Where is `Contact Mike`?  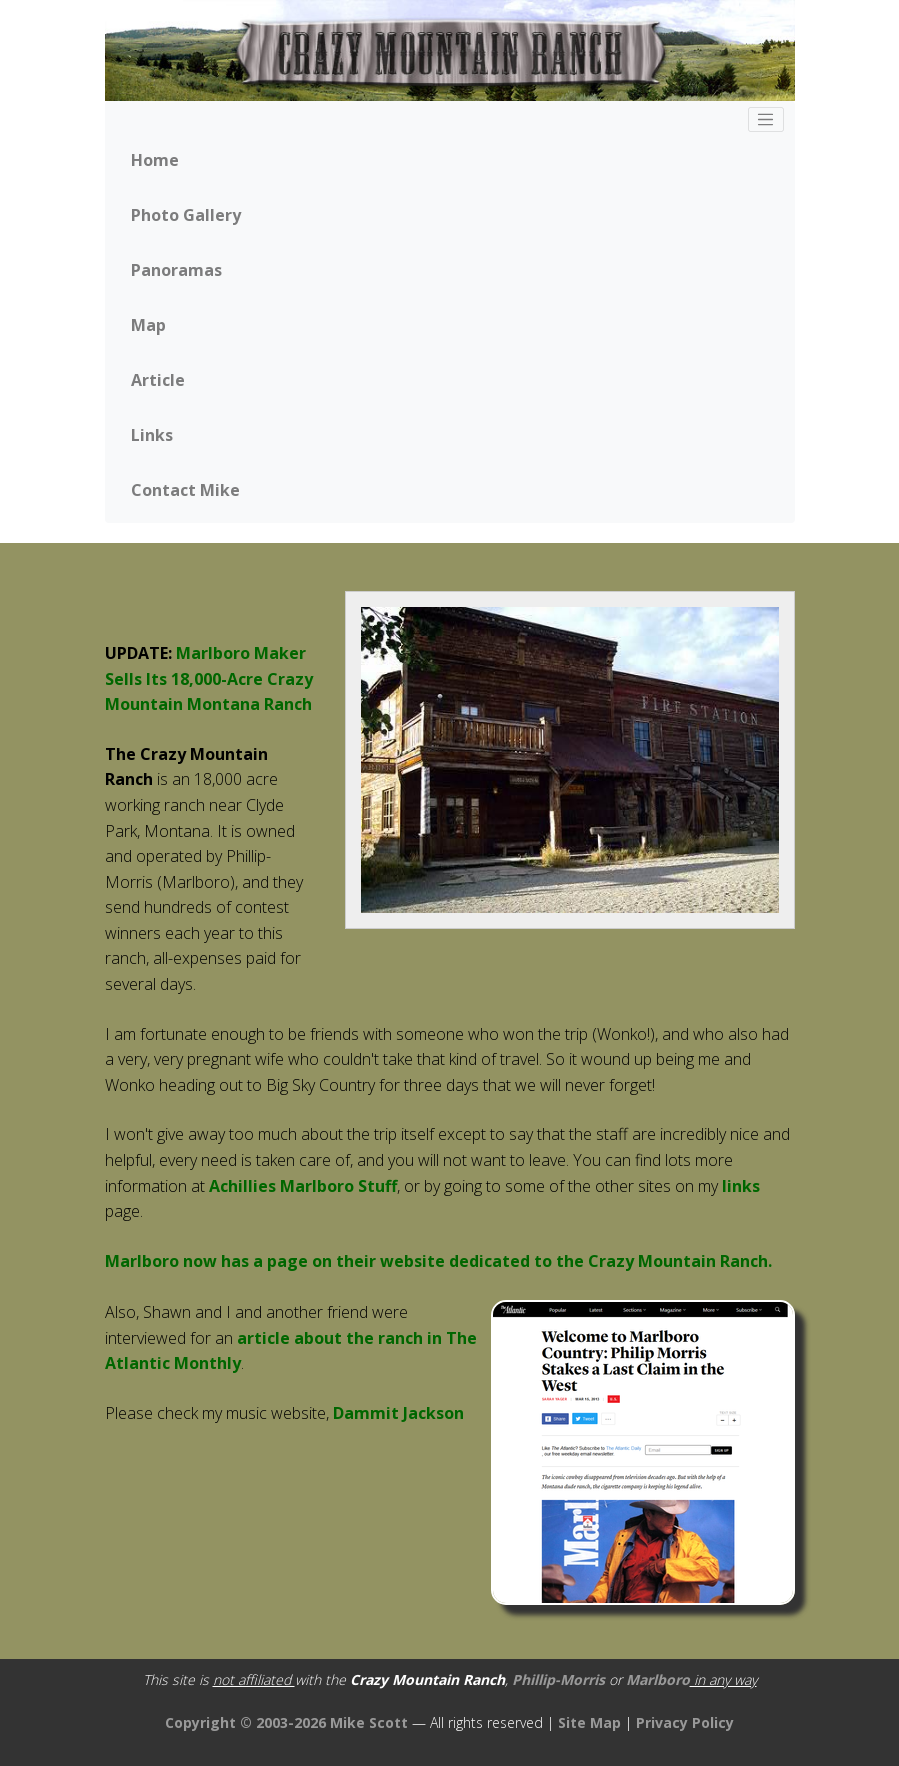
Contact Mike is located at coordinates (185, 490).